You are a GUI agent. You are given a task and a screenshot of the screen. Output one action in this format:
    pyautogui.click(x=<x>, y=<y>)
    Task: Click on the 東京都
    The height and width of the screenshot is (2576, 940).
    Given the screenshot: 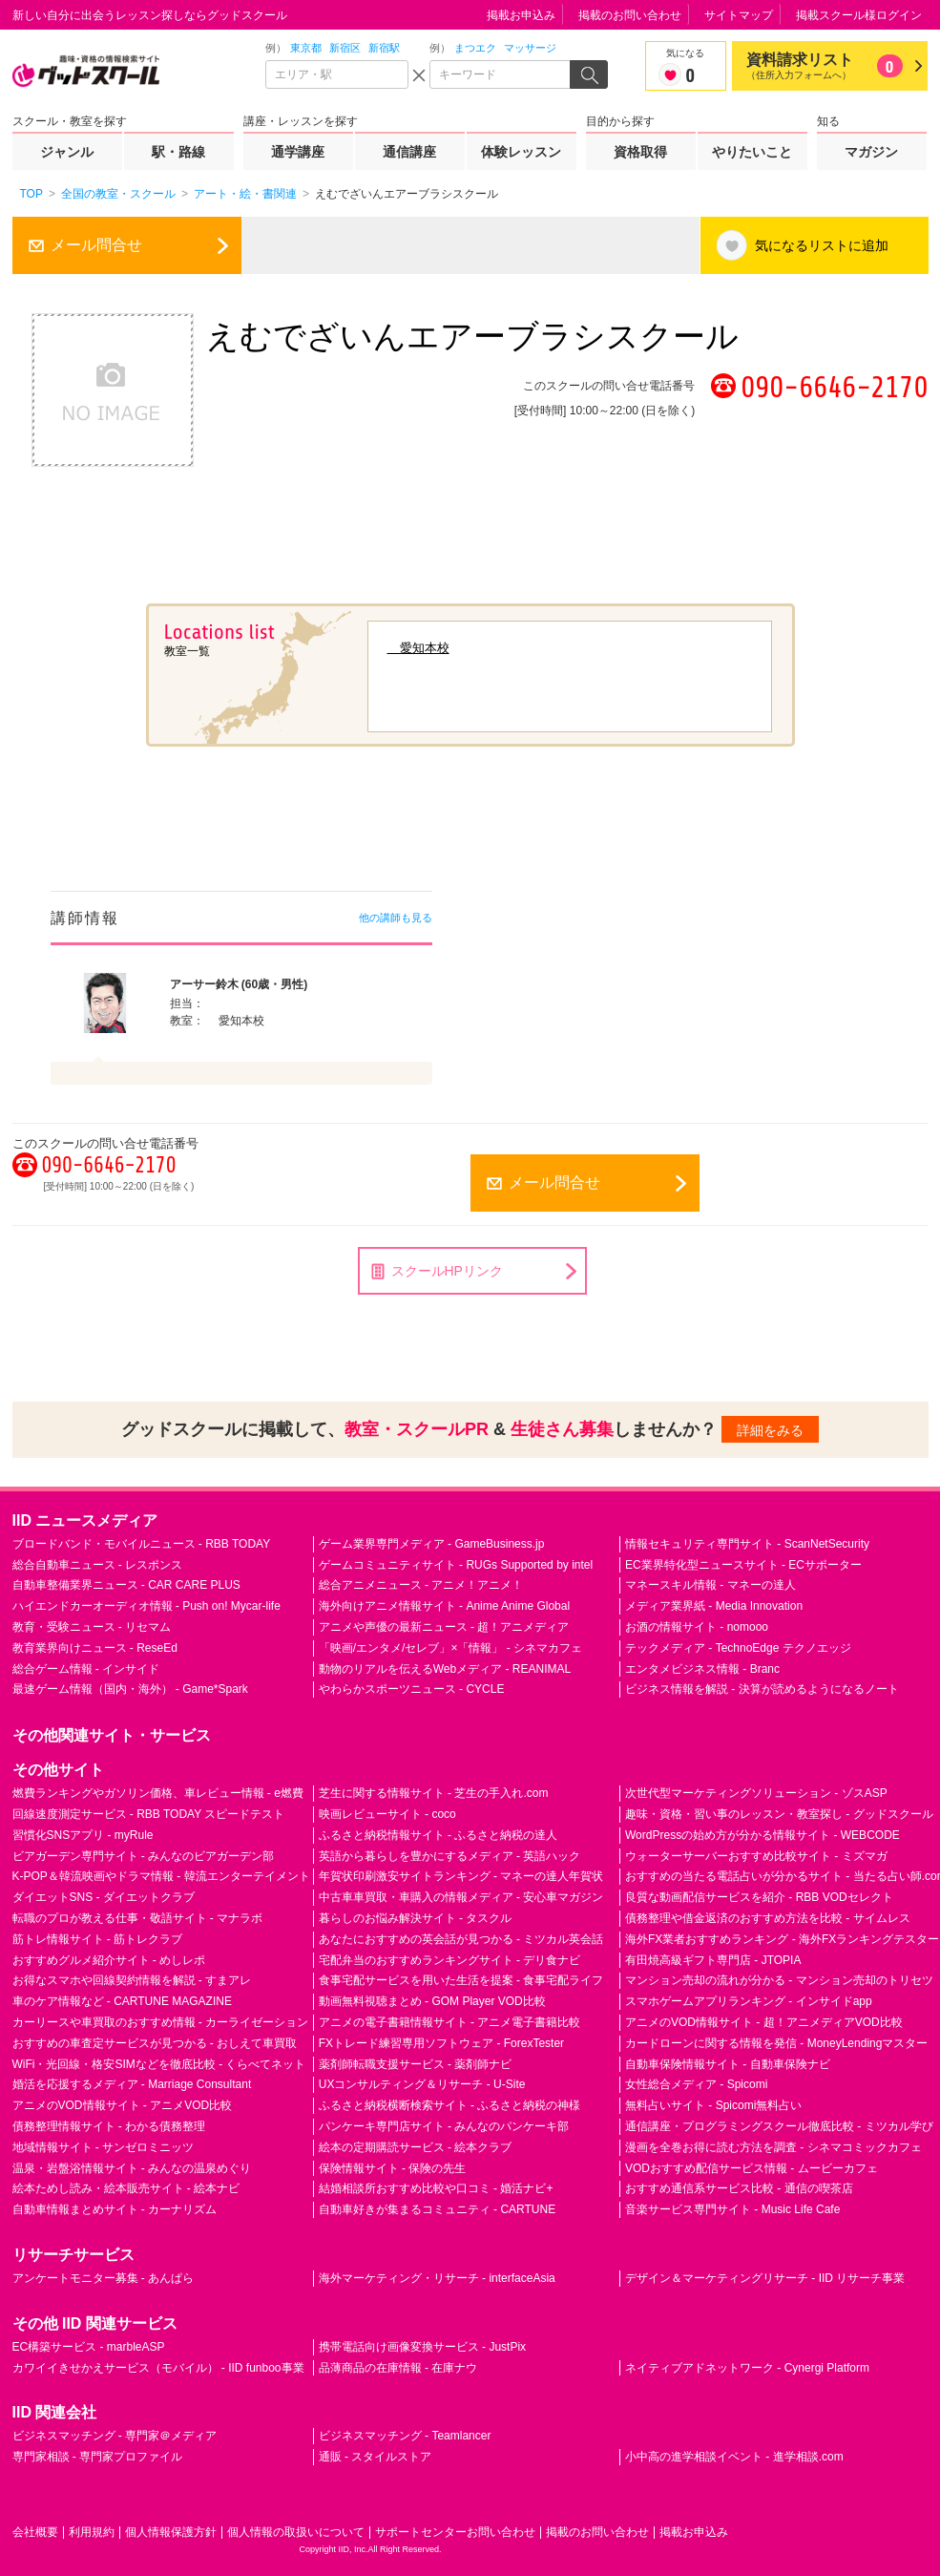 What is the action you would take?
    pyautogui.click(x=306, y=47)
    